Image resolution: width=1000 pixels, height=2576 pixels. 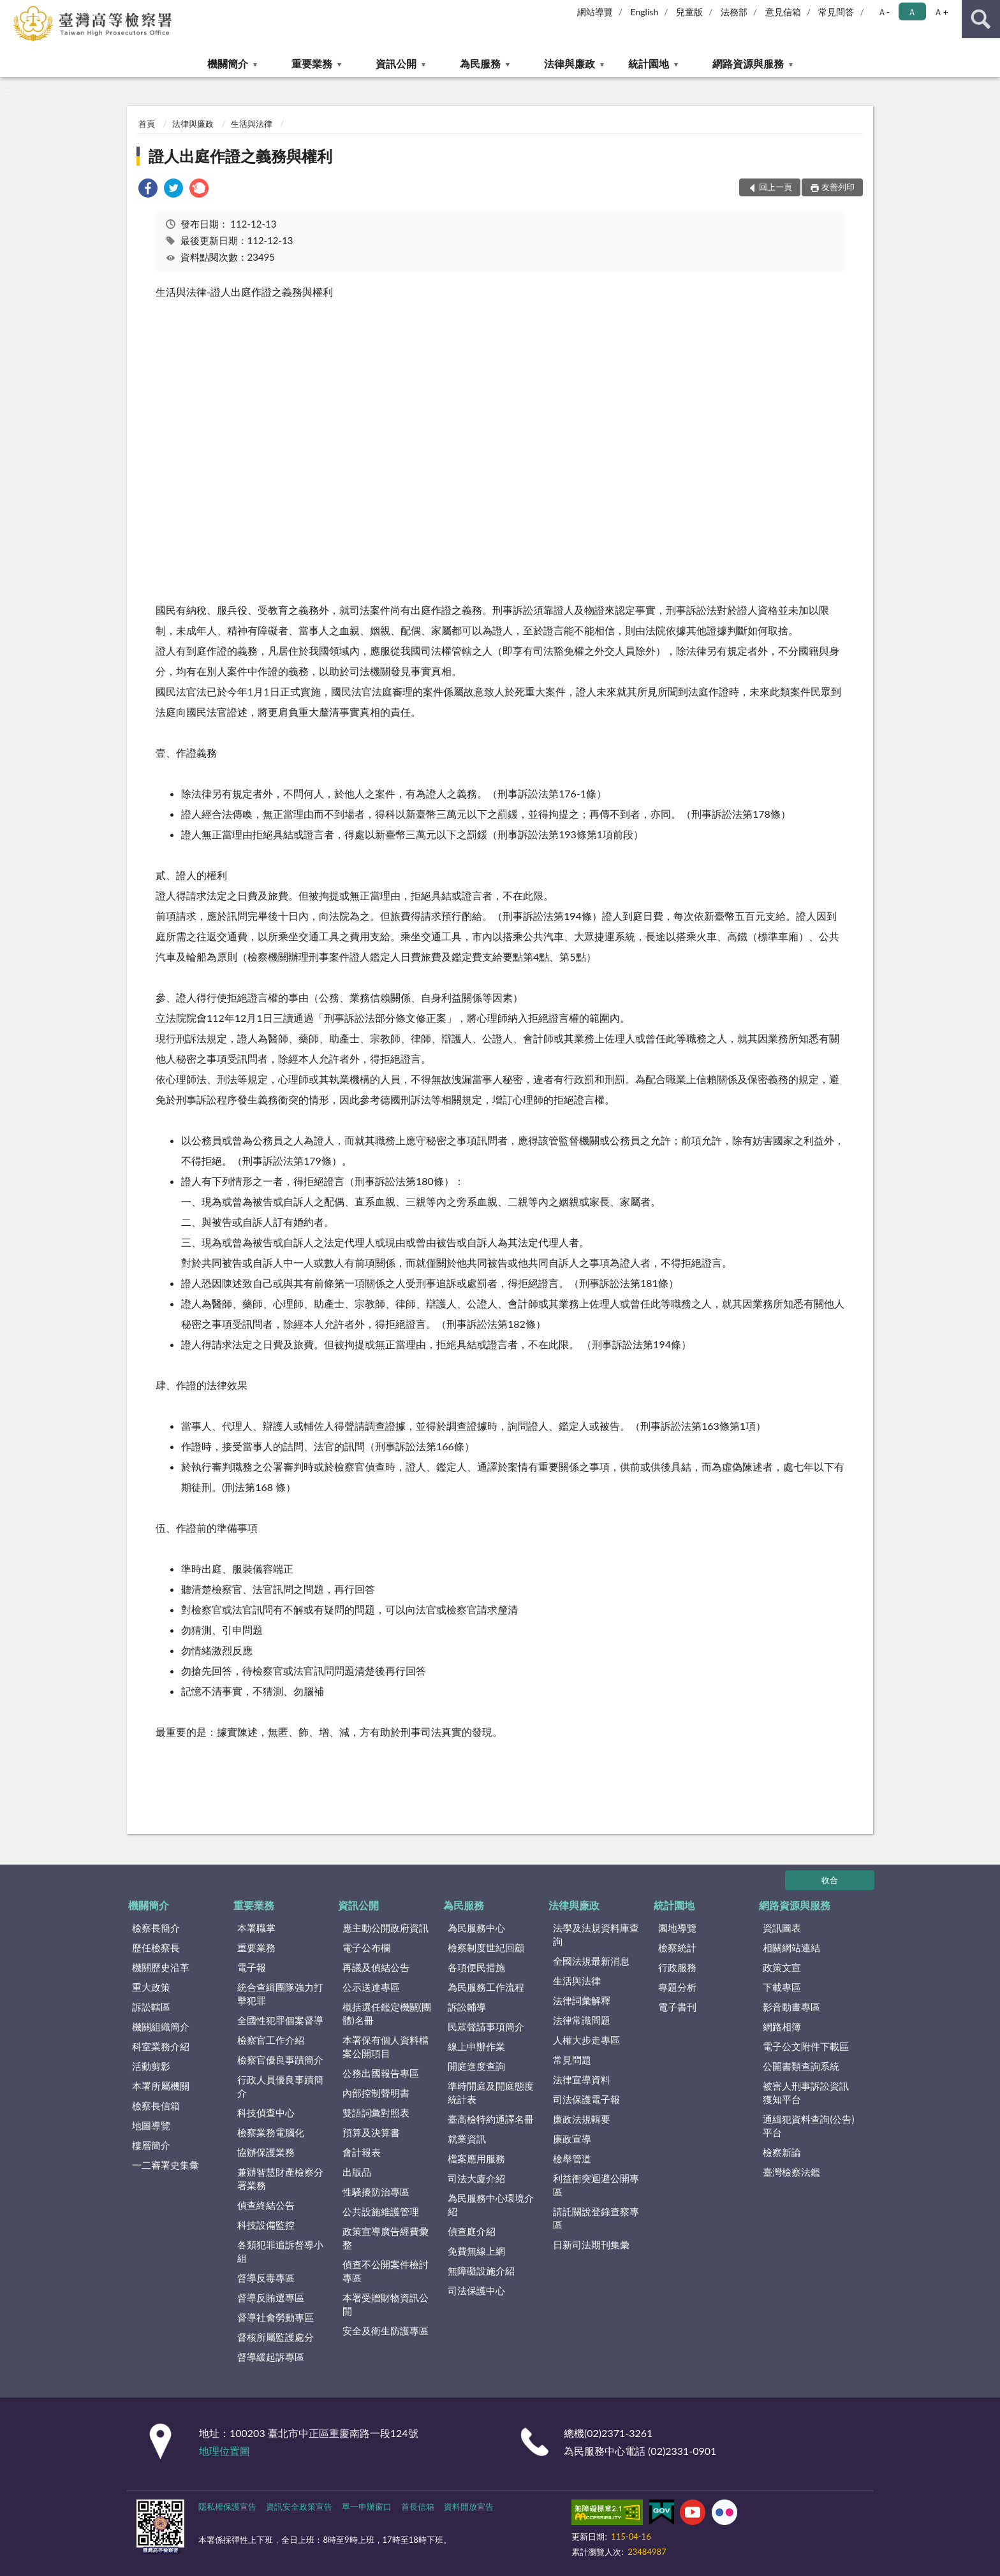 What do you see at coordinates (581, 2000) in the screenshot?
I see `法律詞彙解釋` at bounding box center [581, 2000].